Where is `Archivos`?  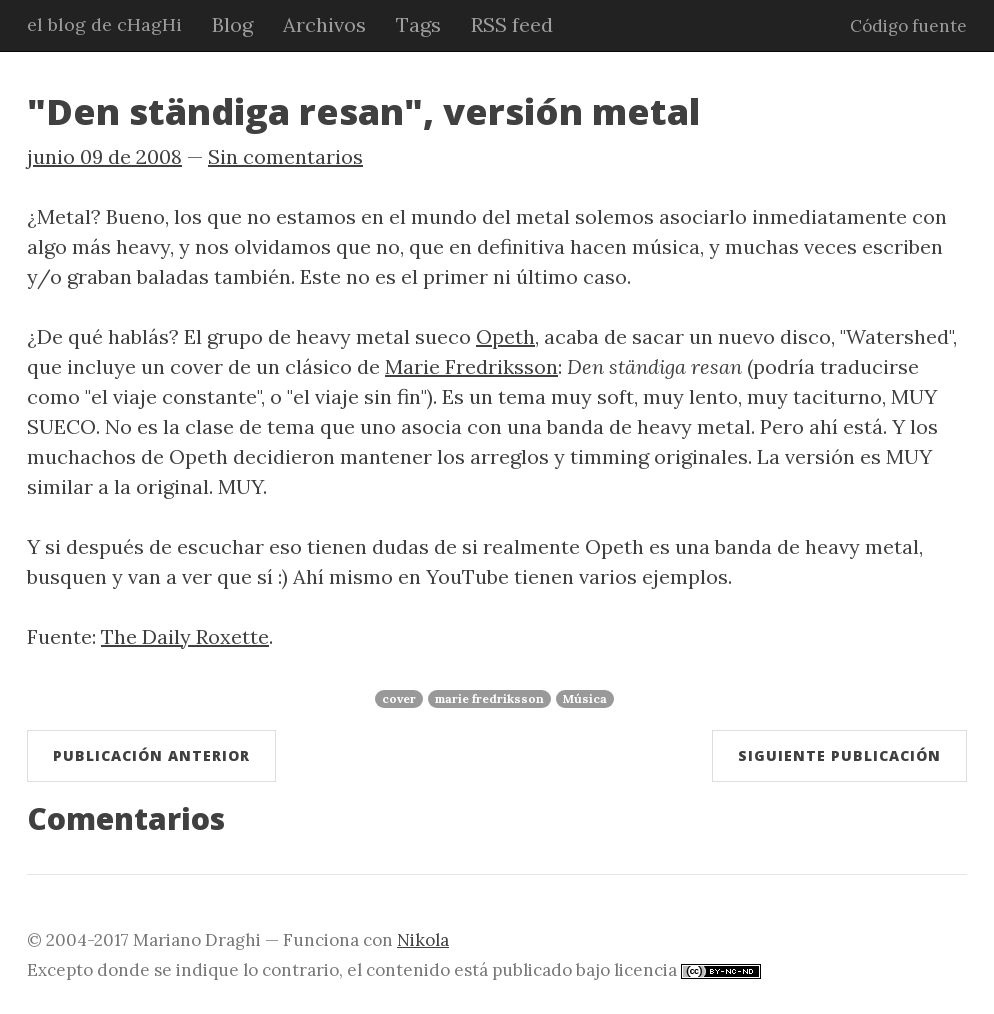 Archivos is located at coordinates (324, 24).